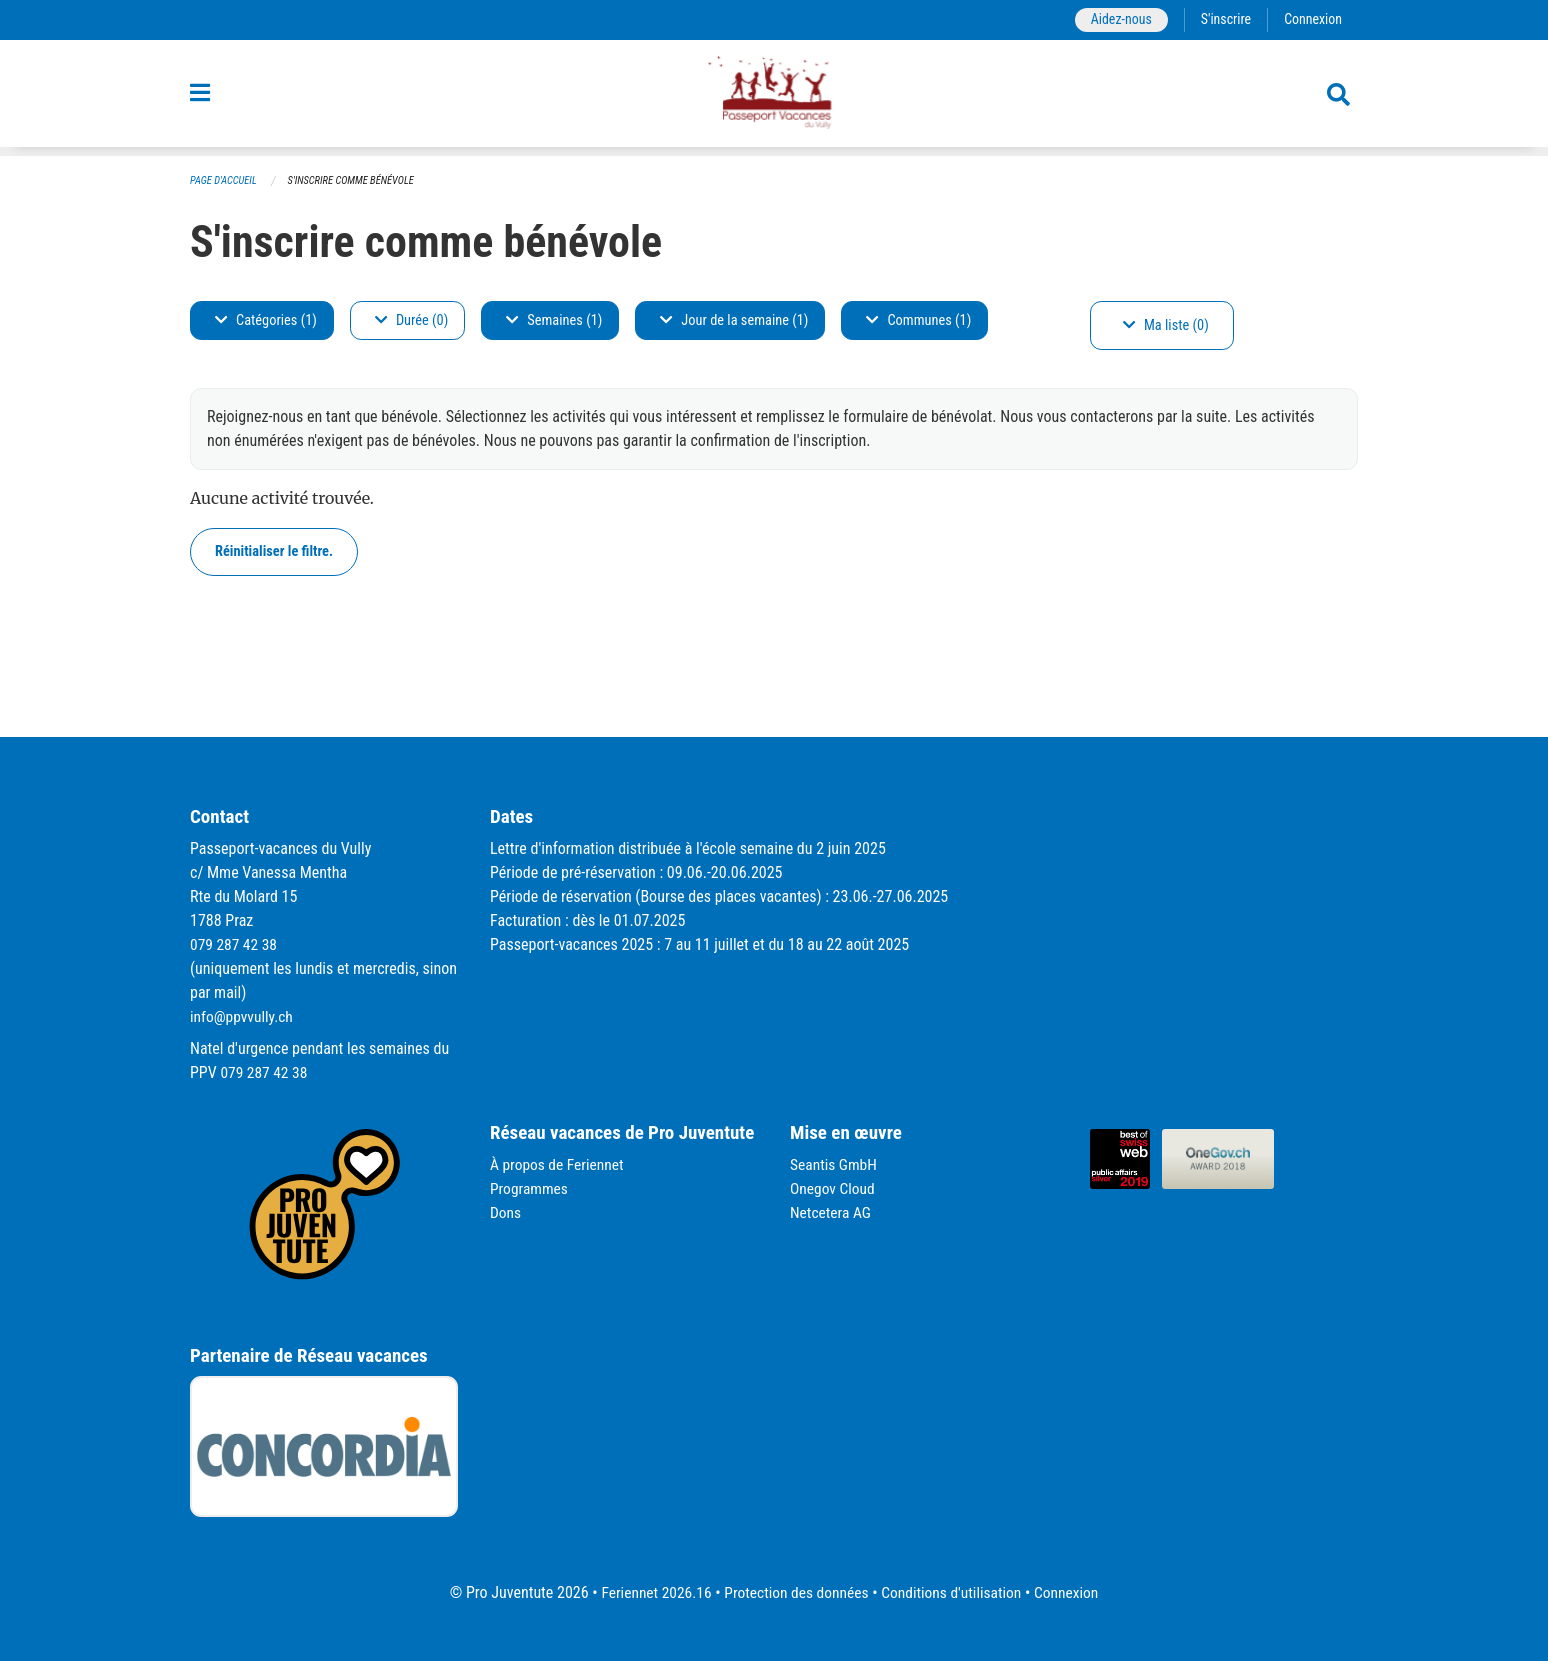  Describe the element at coordinates (554, 320) in the screenshot. I see `Semaines (1)` at that location.